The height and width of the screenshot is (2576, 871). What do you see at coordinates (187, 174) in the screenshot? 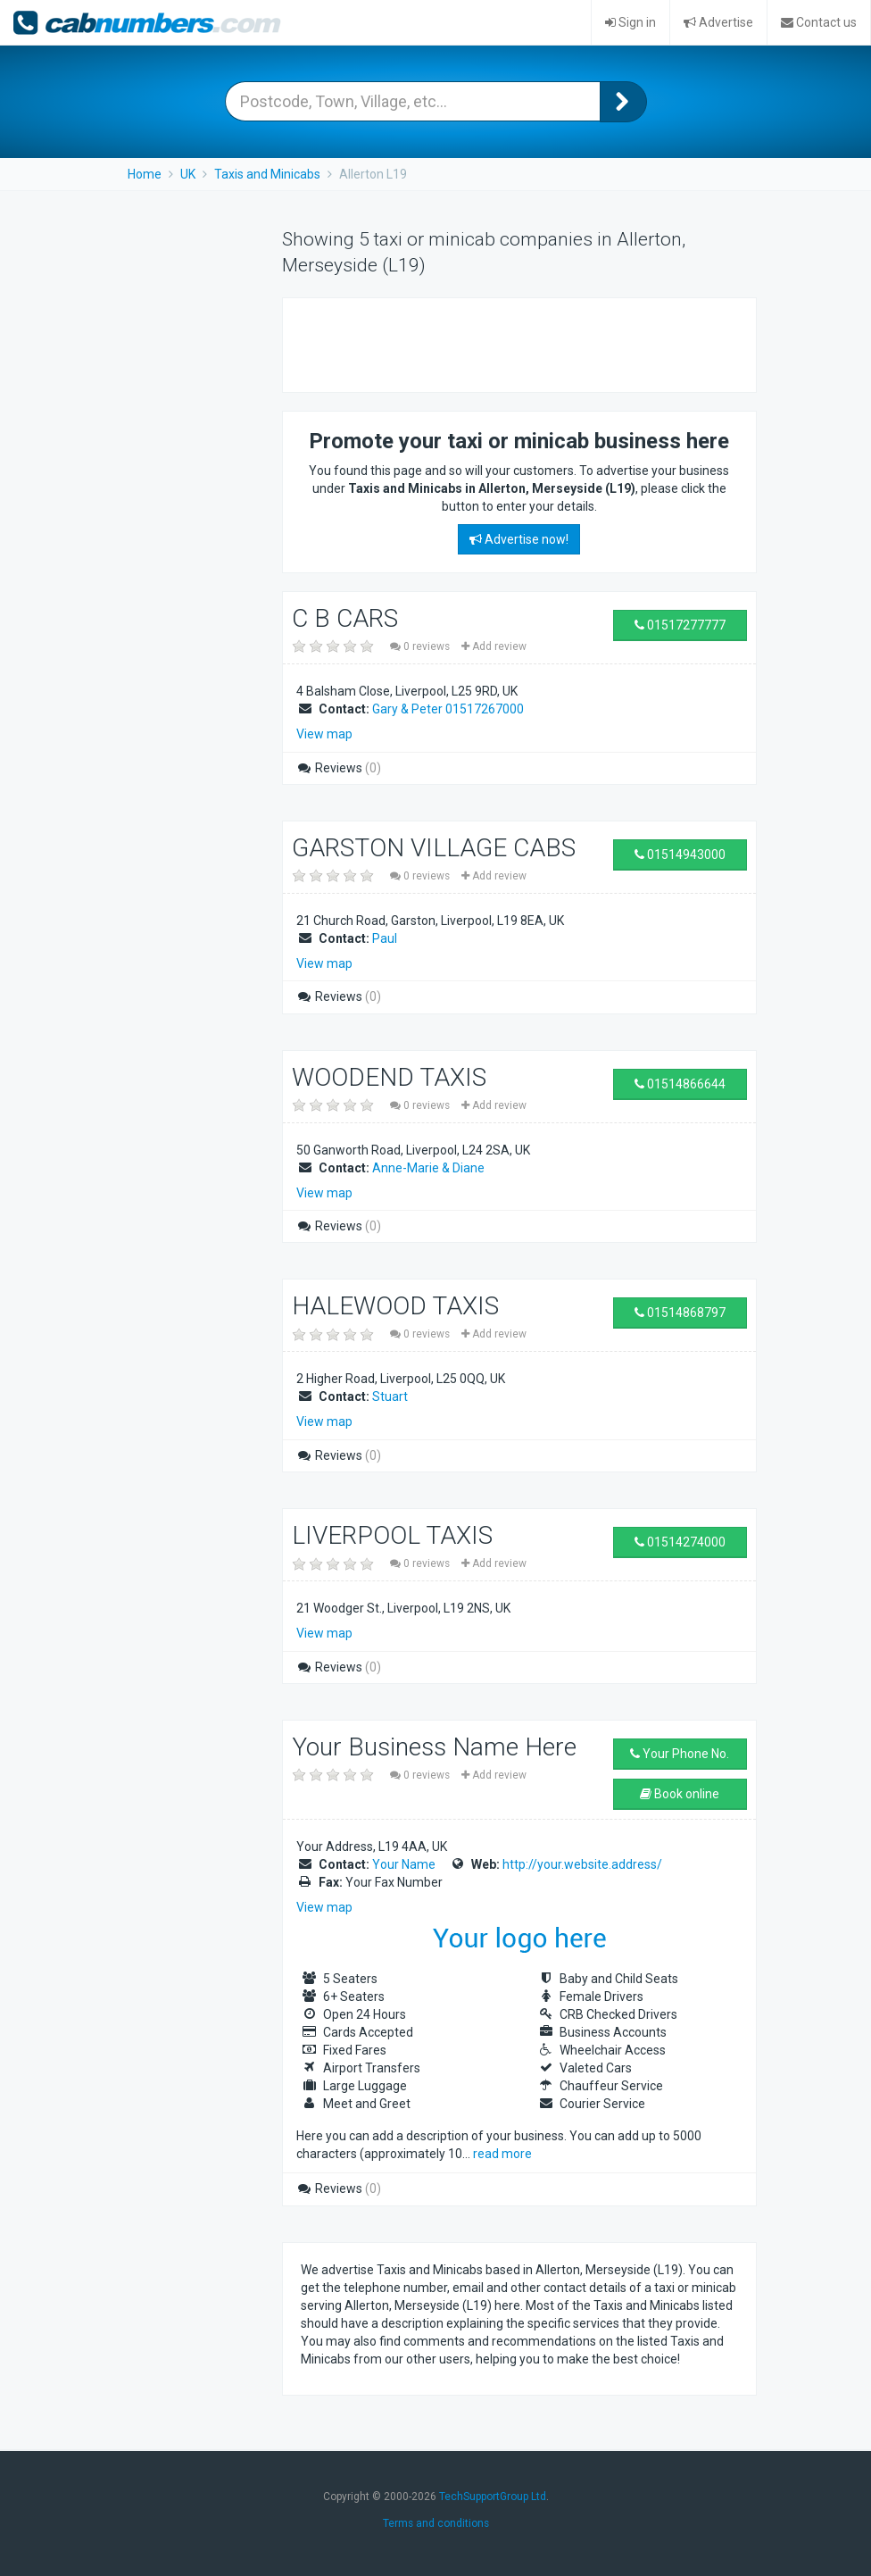
I see `UK` at bounding box center [187, 174].